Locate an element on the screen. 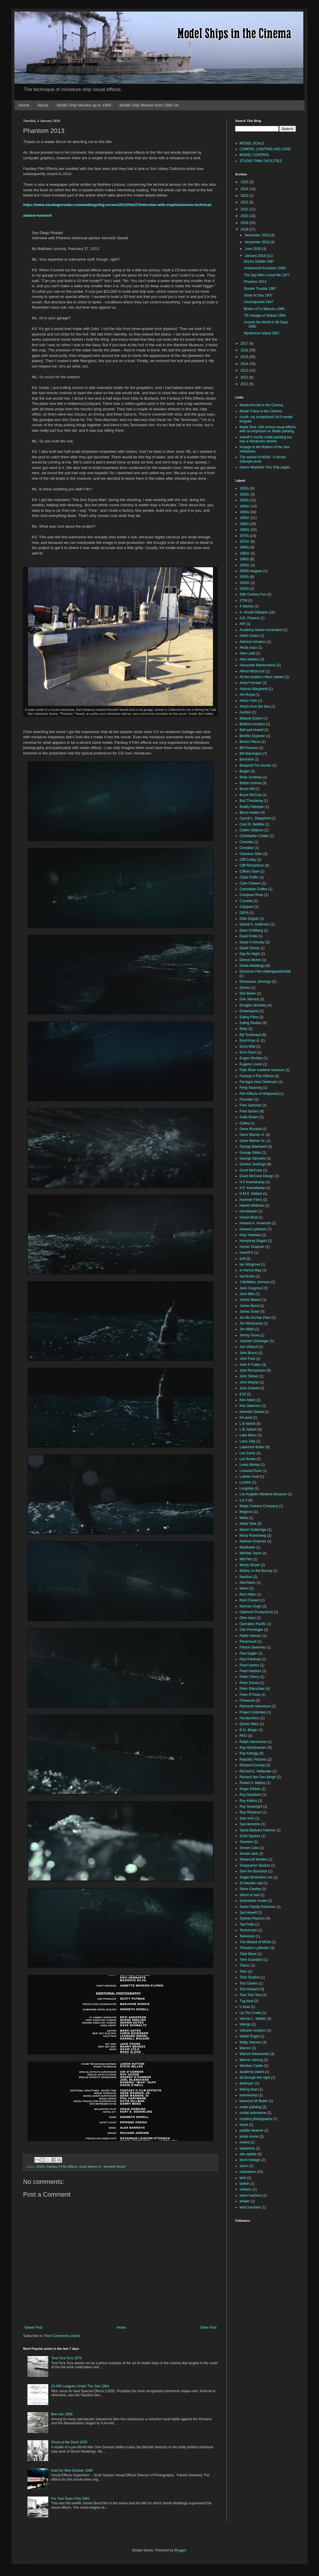 Image resolution: width=319 pixels, height=2576 pixels. Bedford Incident is located at coordinates (252, 724).